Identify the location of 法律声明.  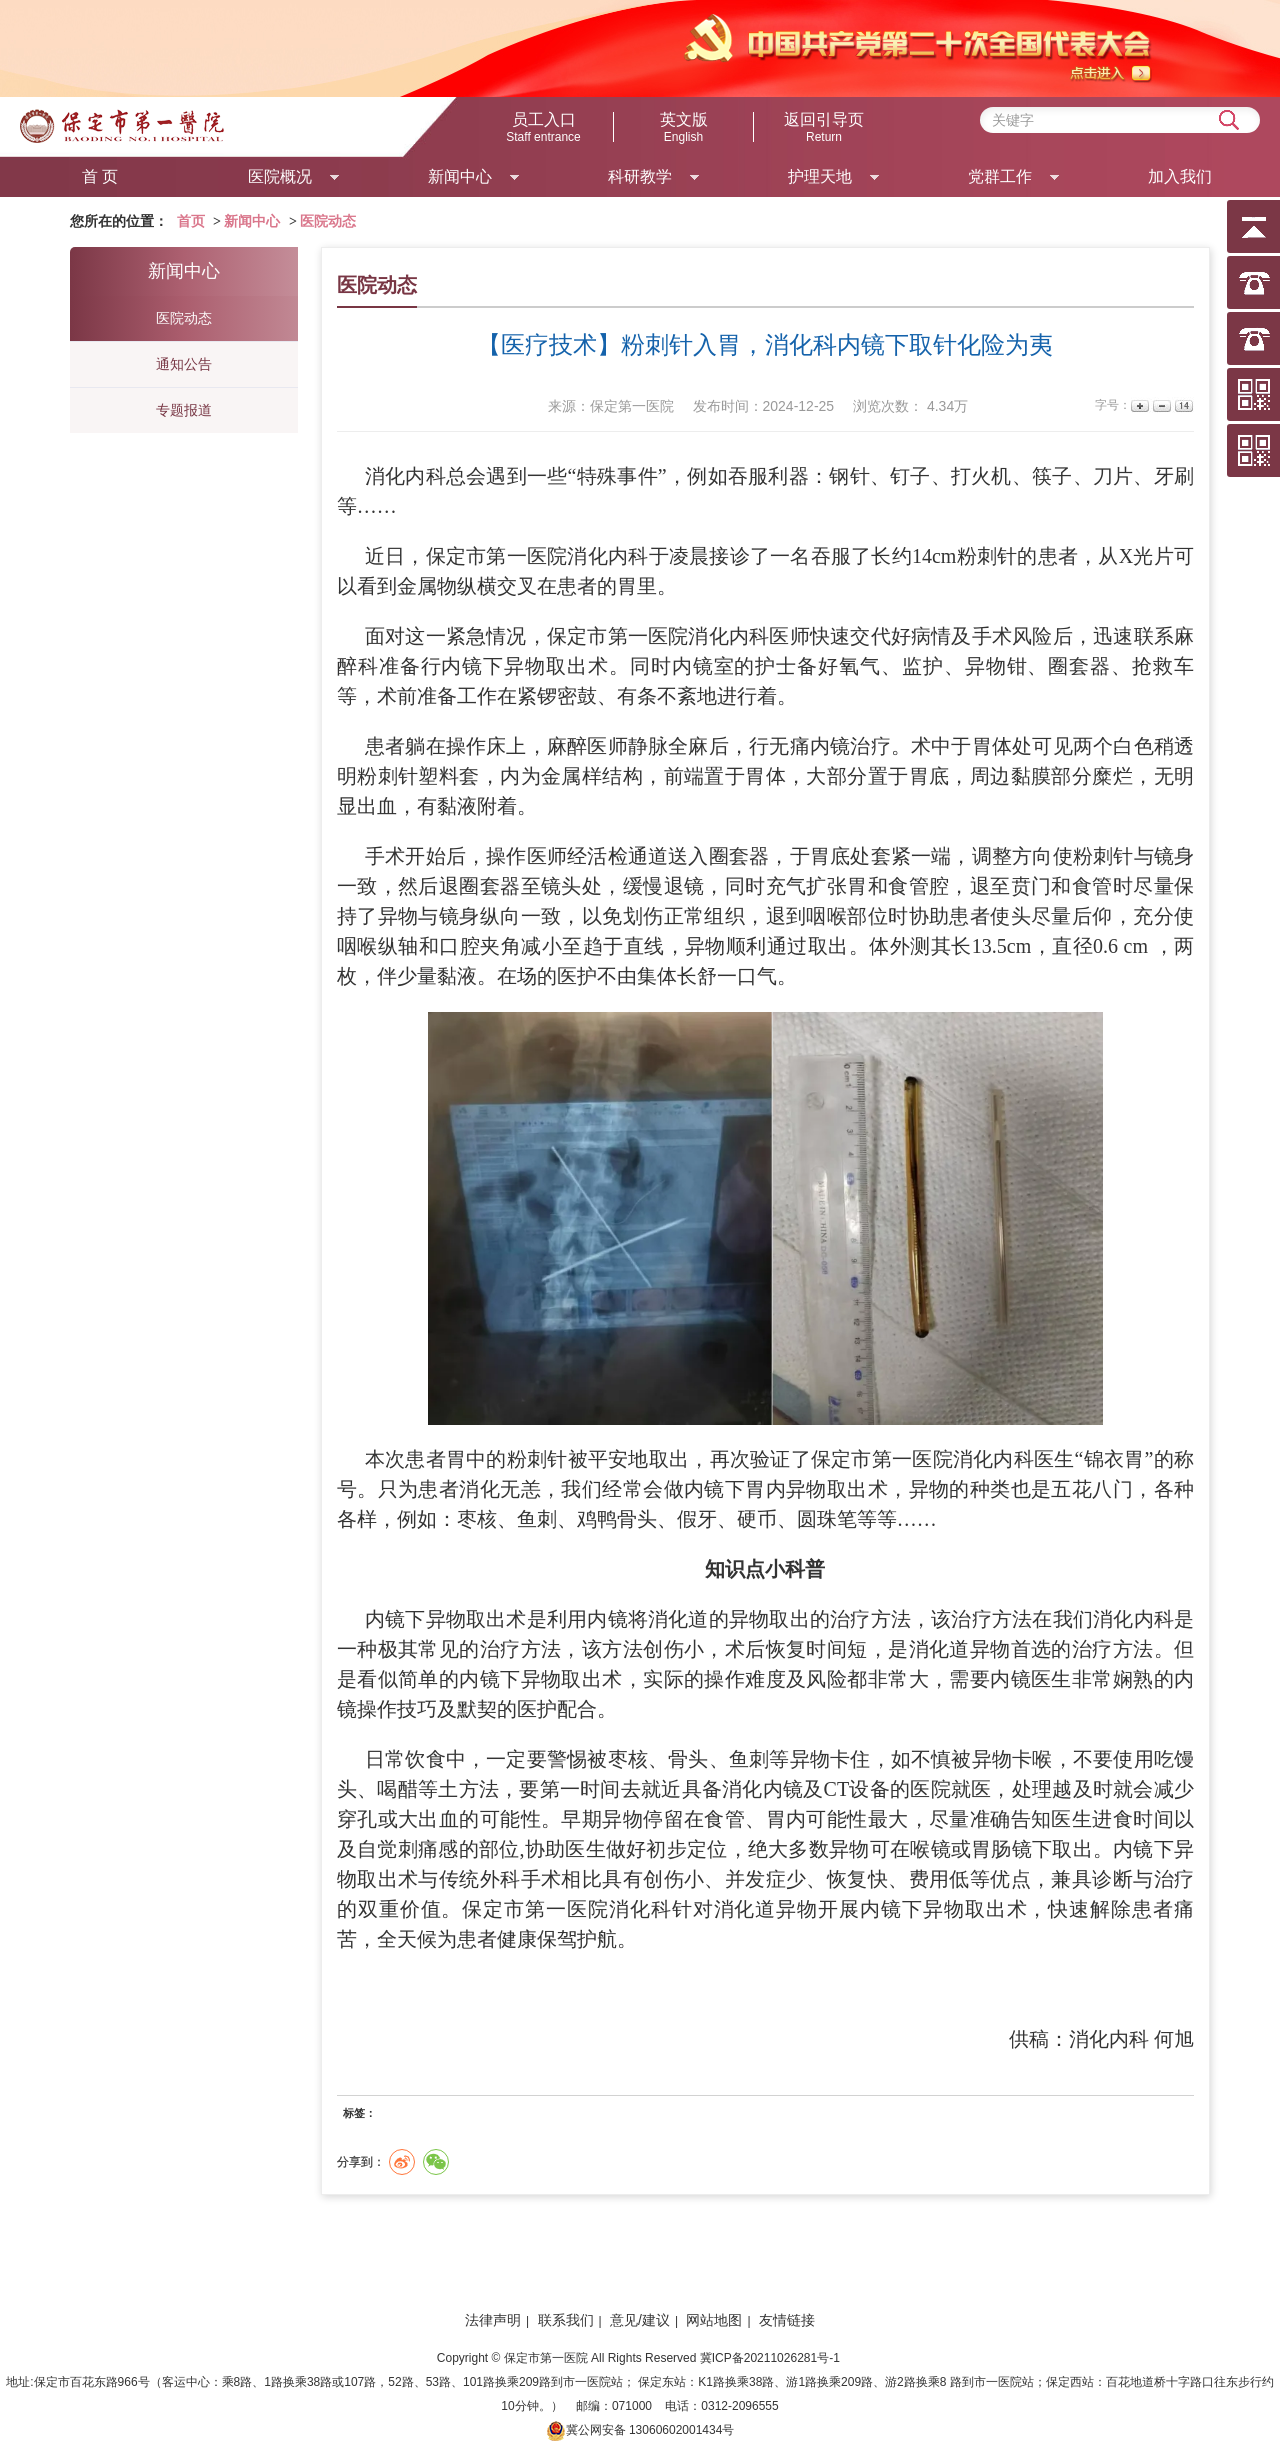
(493, 2320).